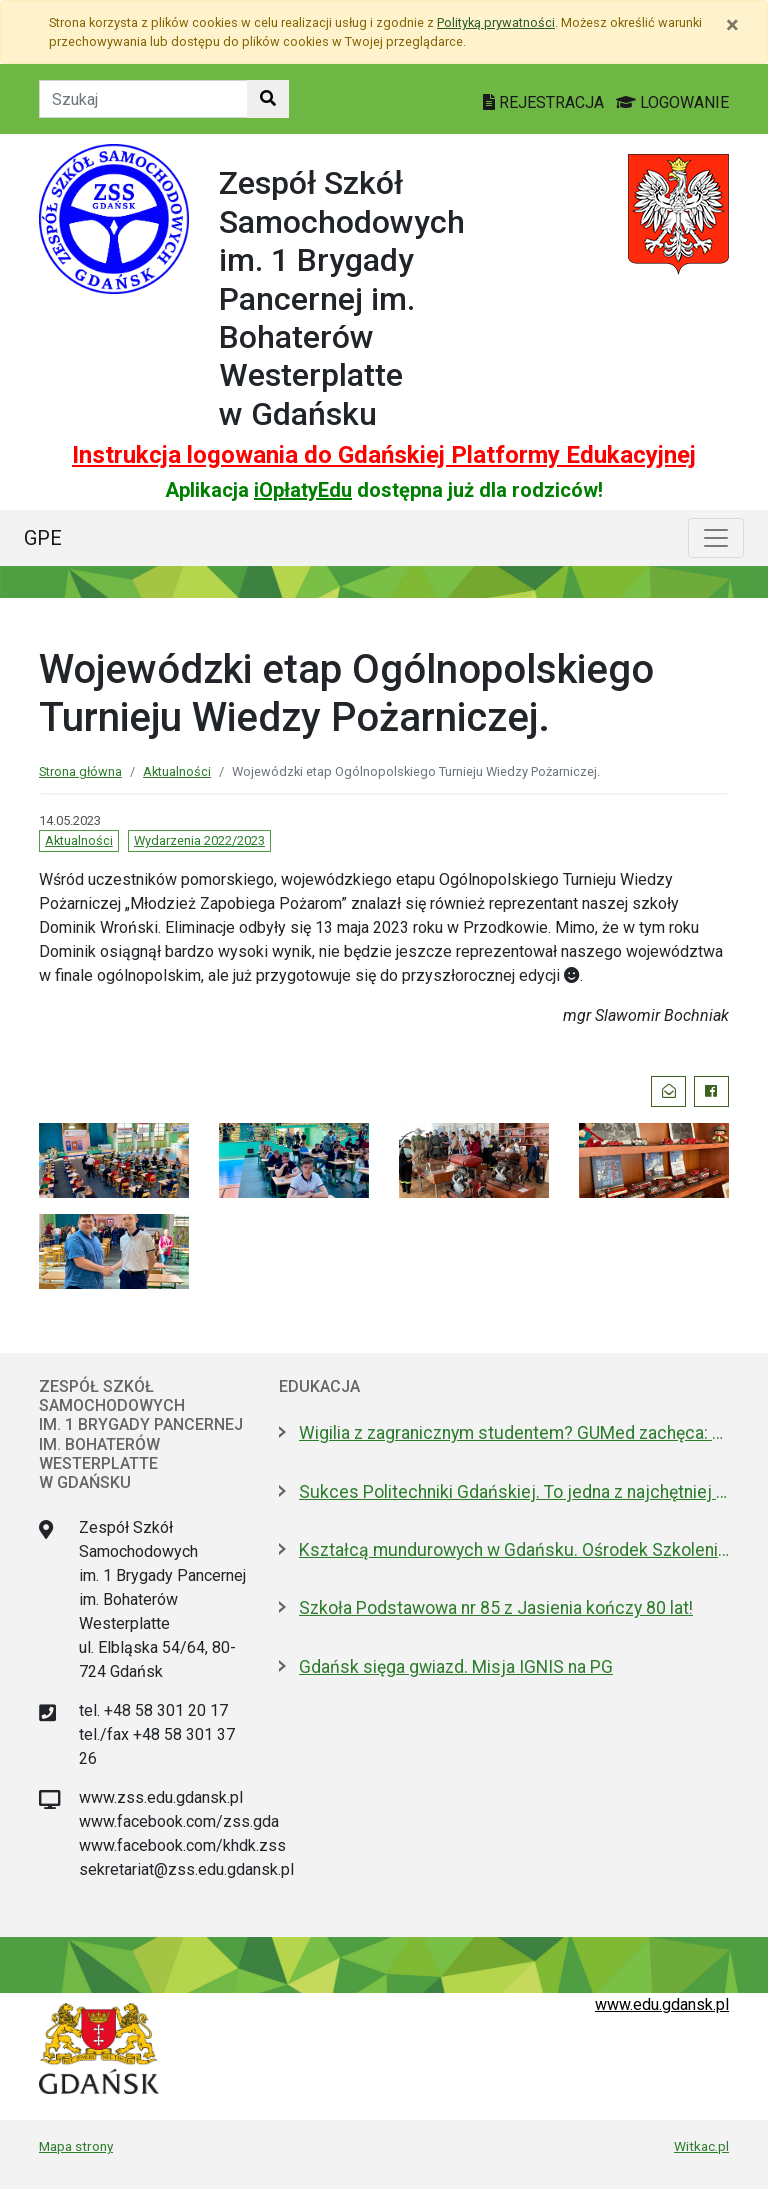  What do you see at coordinates (199, 840) in the screenshot?
I see `Wydarzenia 2022/2023` at bounding box center [199, 840].